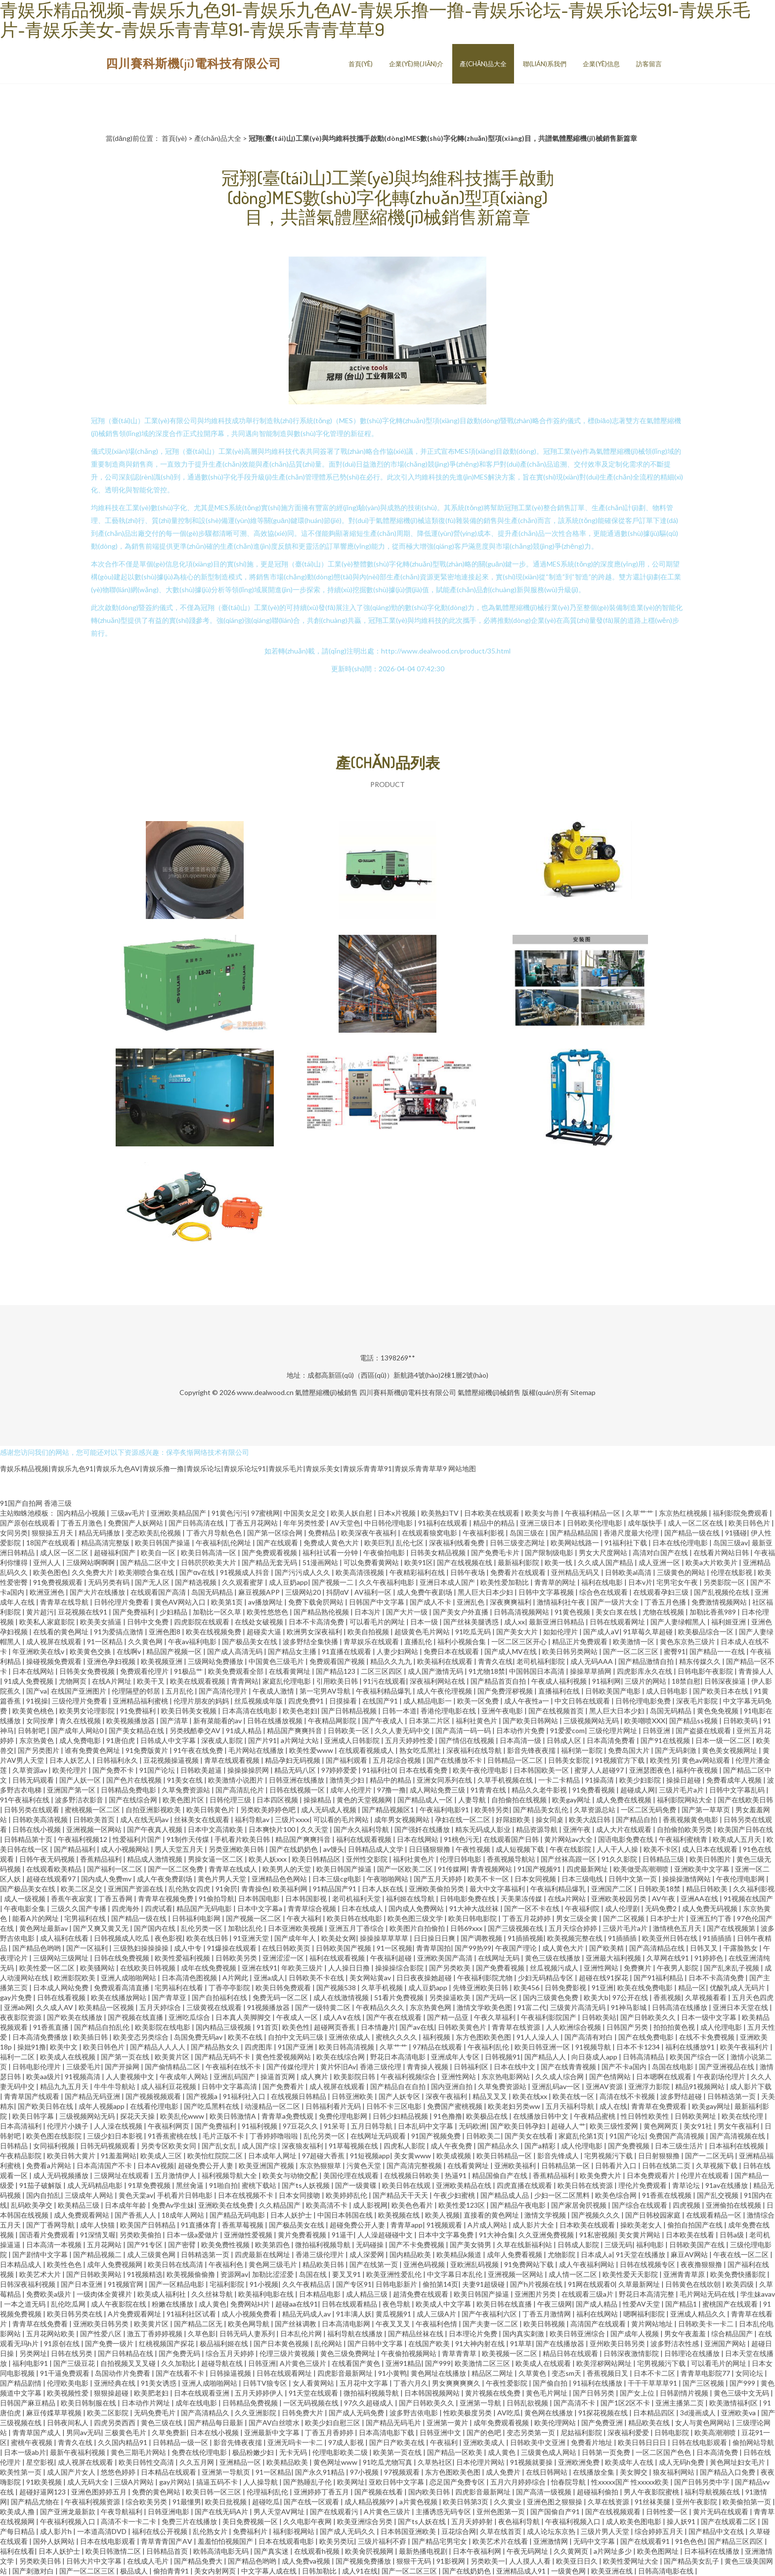 Image resolution: width=775 pixels, height=2576 pixels. I want to click on 久草在线新福利站, so click(525, 2244).